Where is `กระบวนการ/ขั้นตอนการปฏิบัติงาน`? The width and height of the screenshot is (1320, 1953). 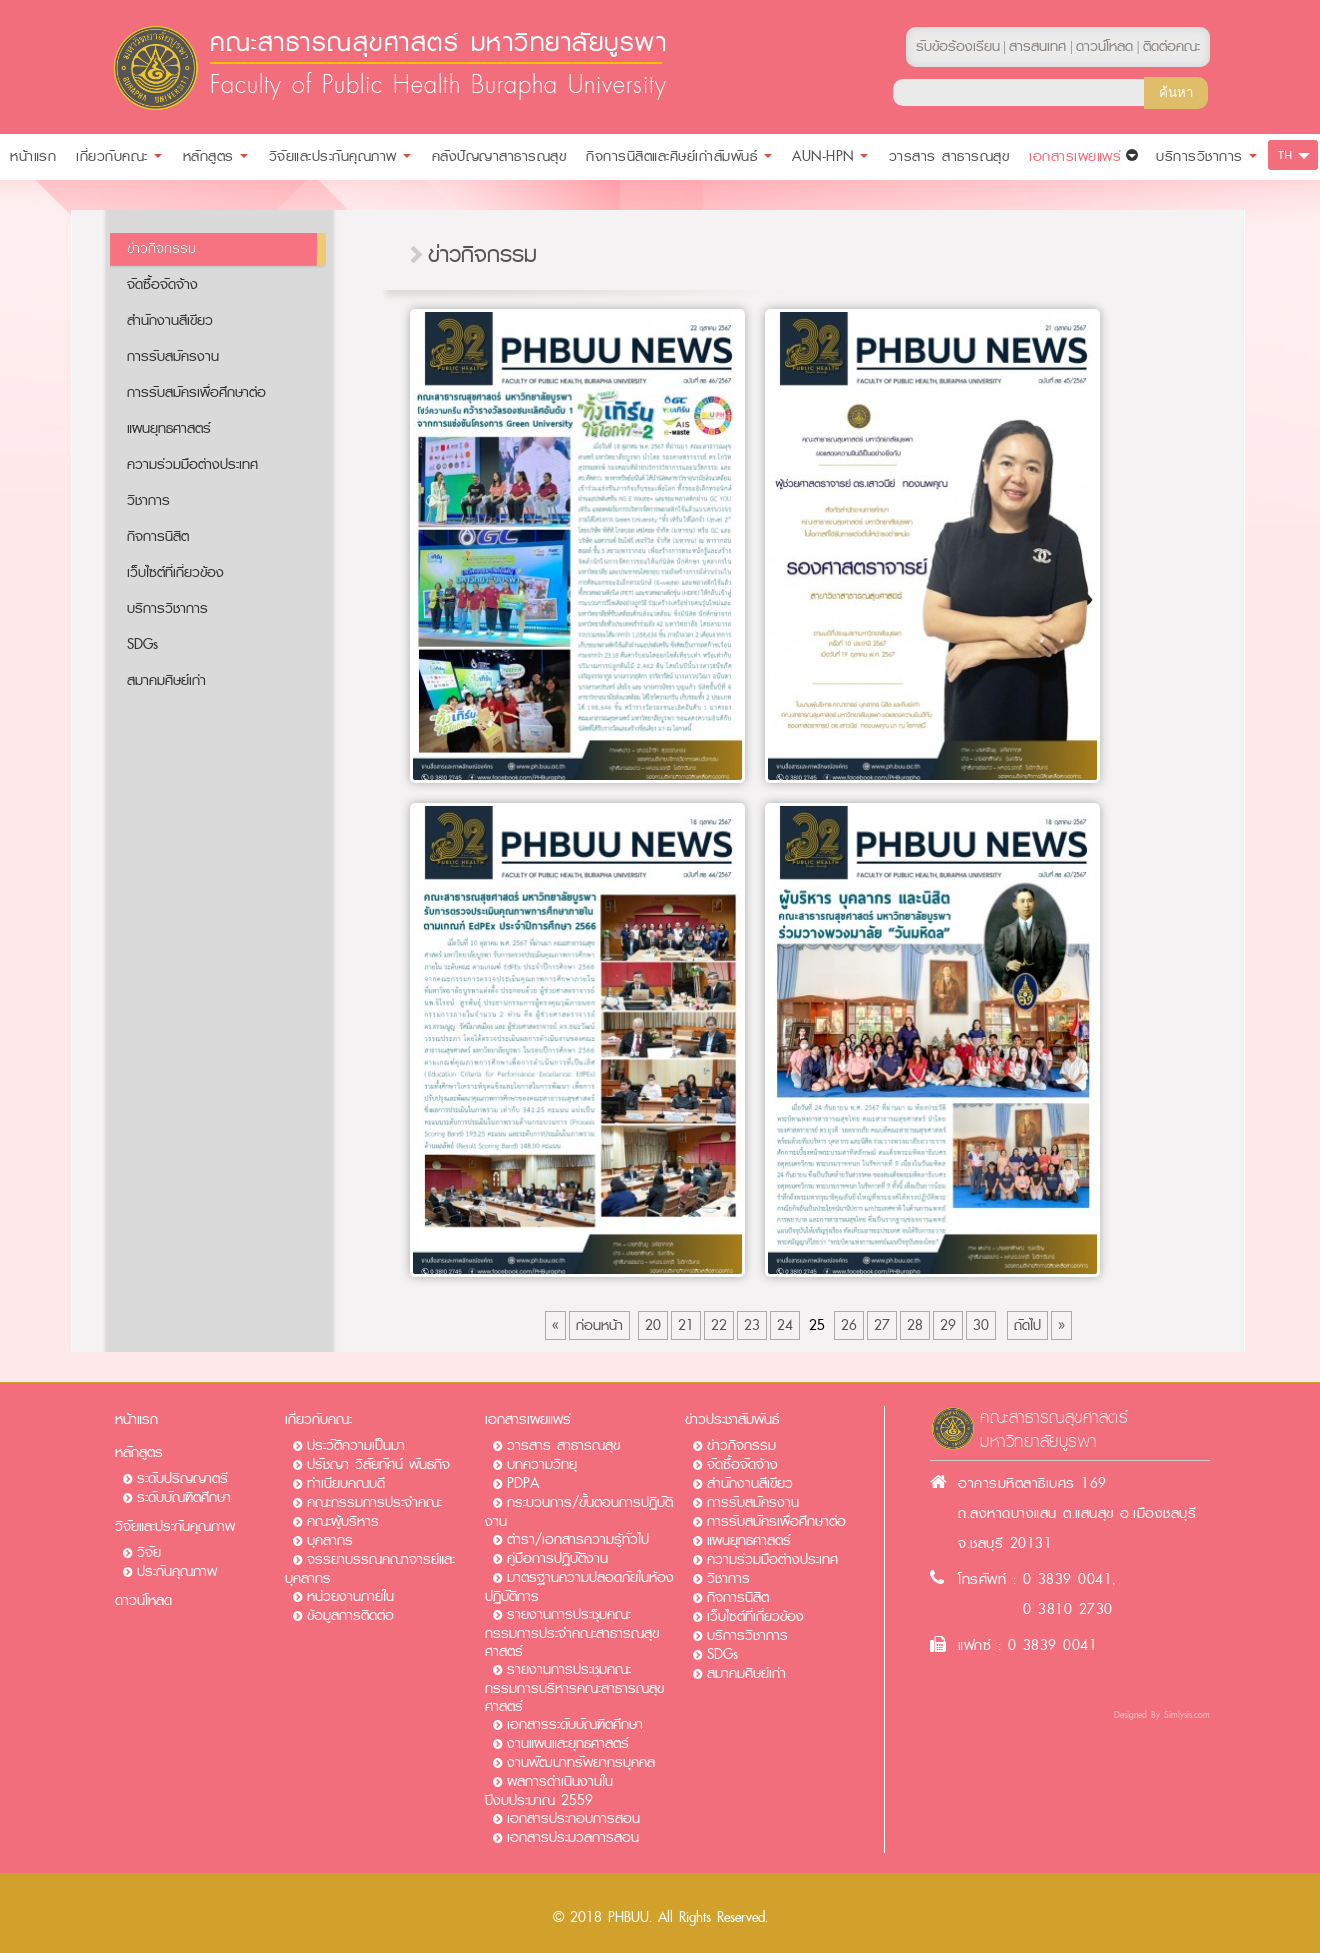
กระบวนการ/ขั้นตอนการปฏิบัติงาน is located at coordinates (579, 1512).